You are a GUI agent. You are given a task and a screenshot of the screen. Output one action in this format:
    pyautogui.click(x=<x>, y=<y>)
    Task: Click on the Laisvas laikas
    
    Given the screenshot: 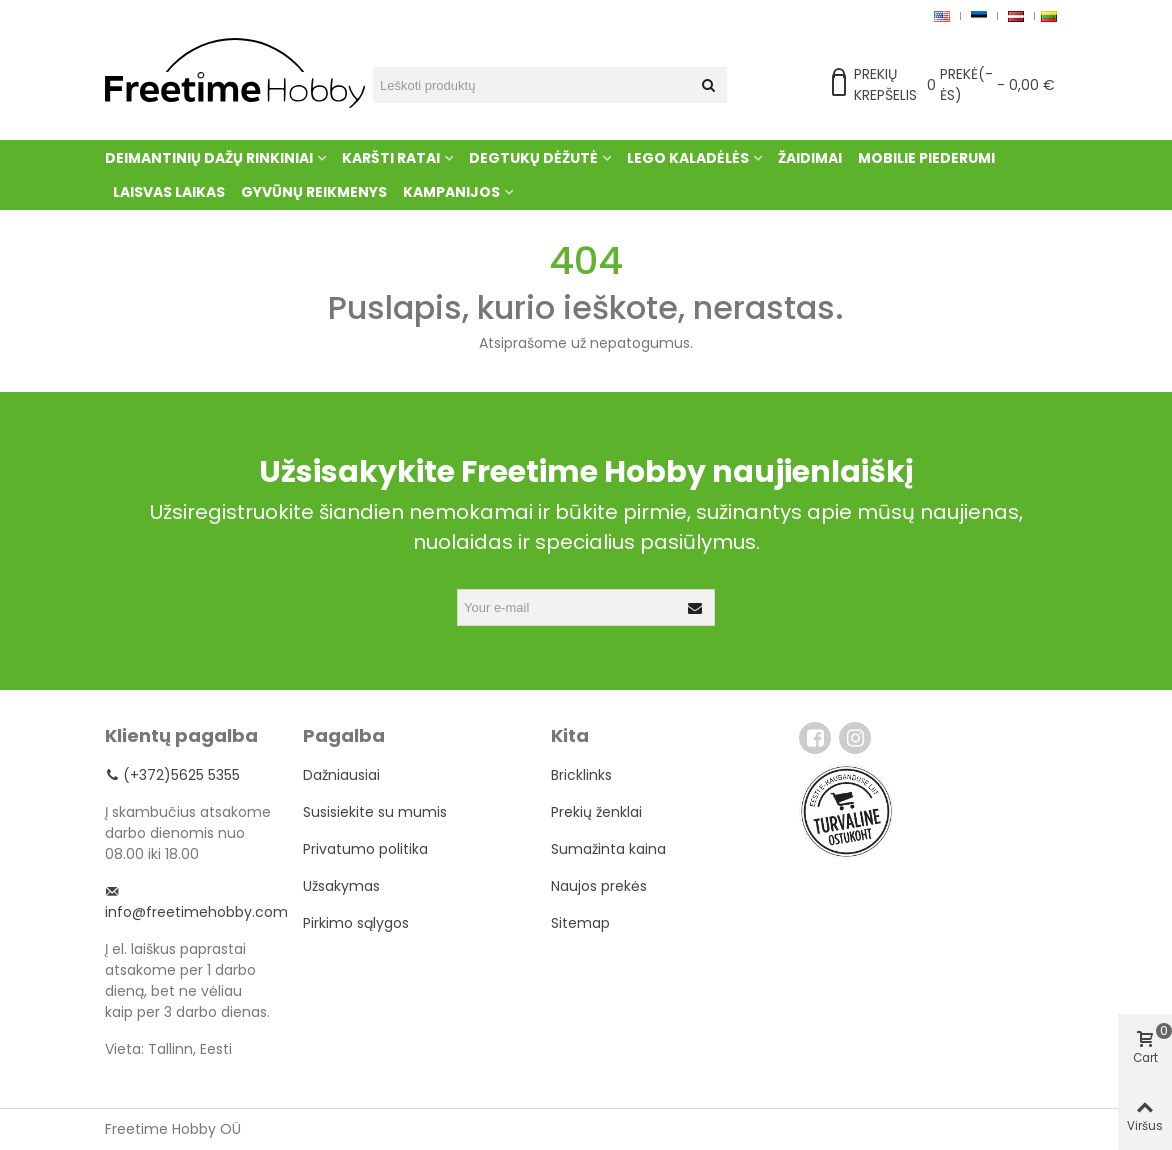 What is the action you would take?
    pyautogui.click(x=169, y=192)
    